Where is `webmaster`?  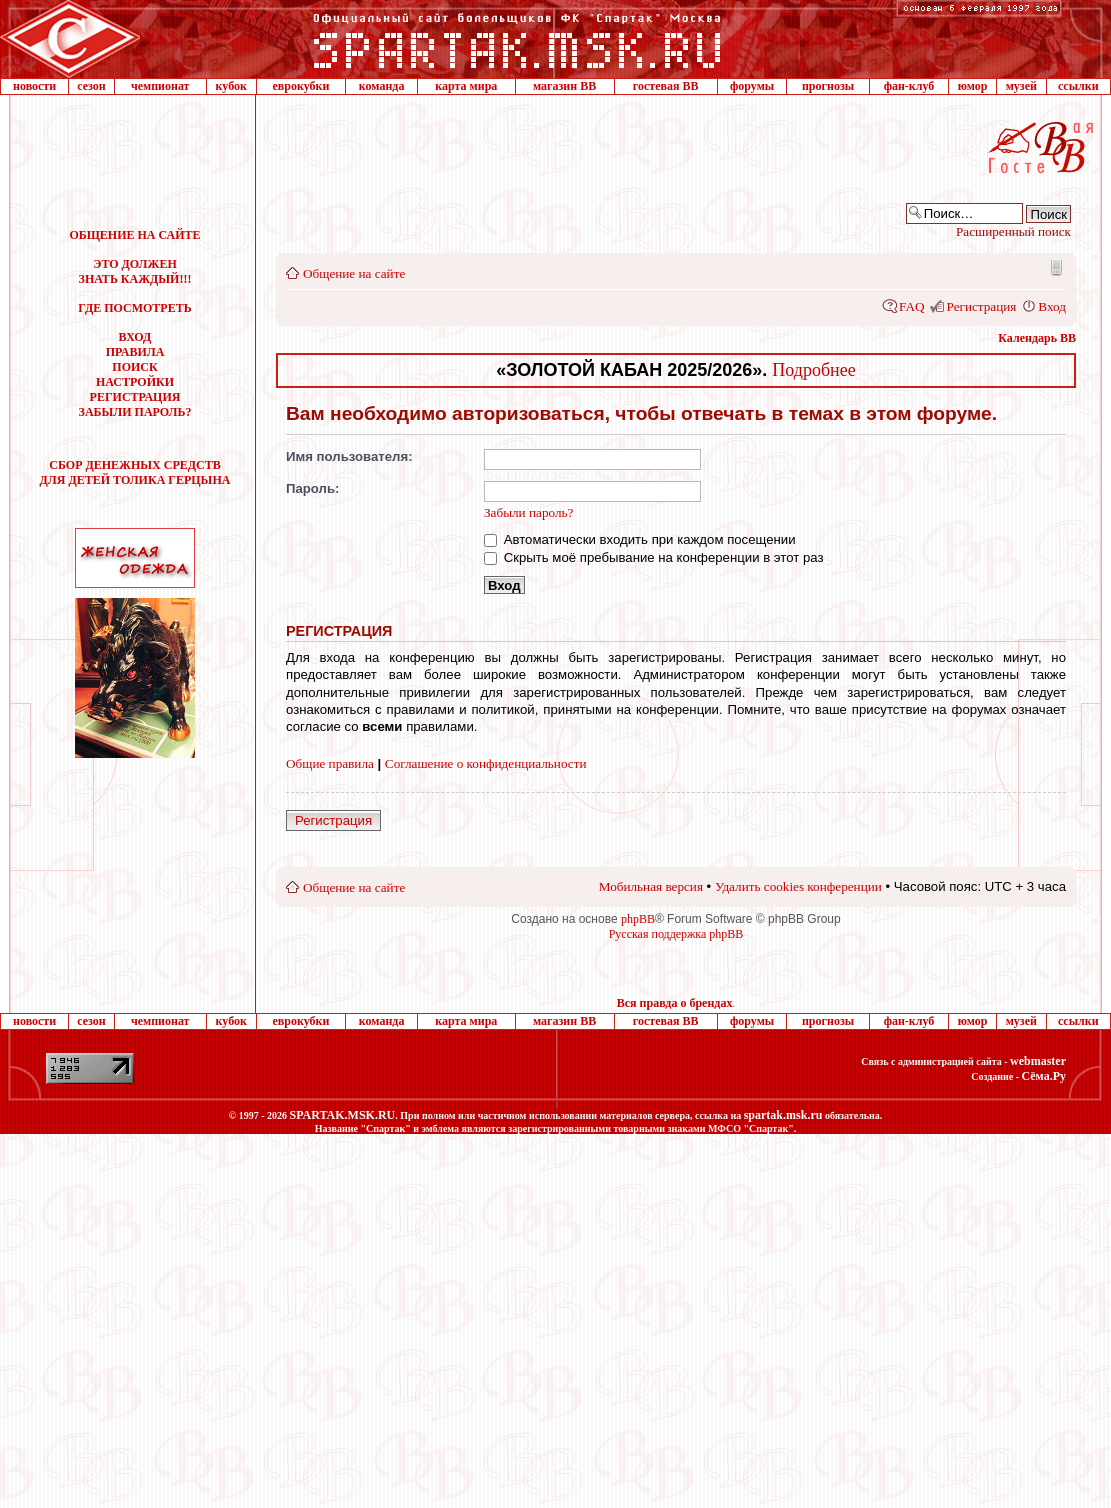
webmaster is located at coordinates (1038, 1061).